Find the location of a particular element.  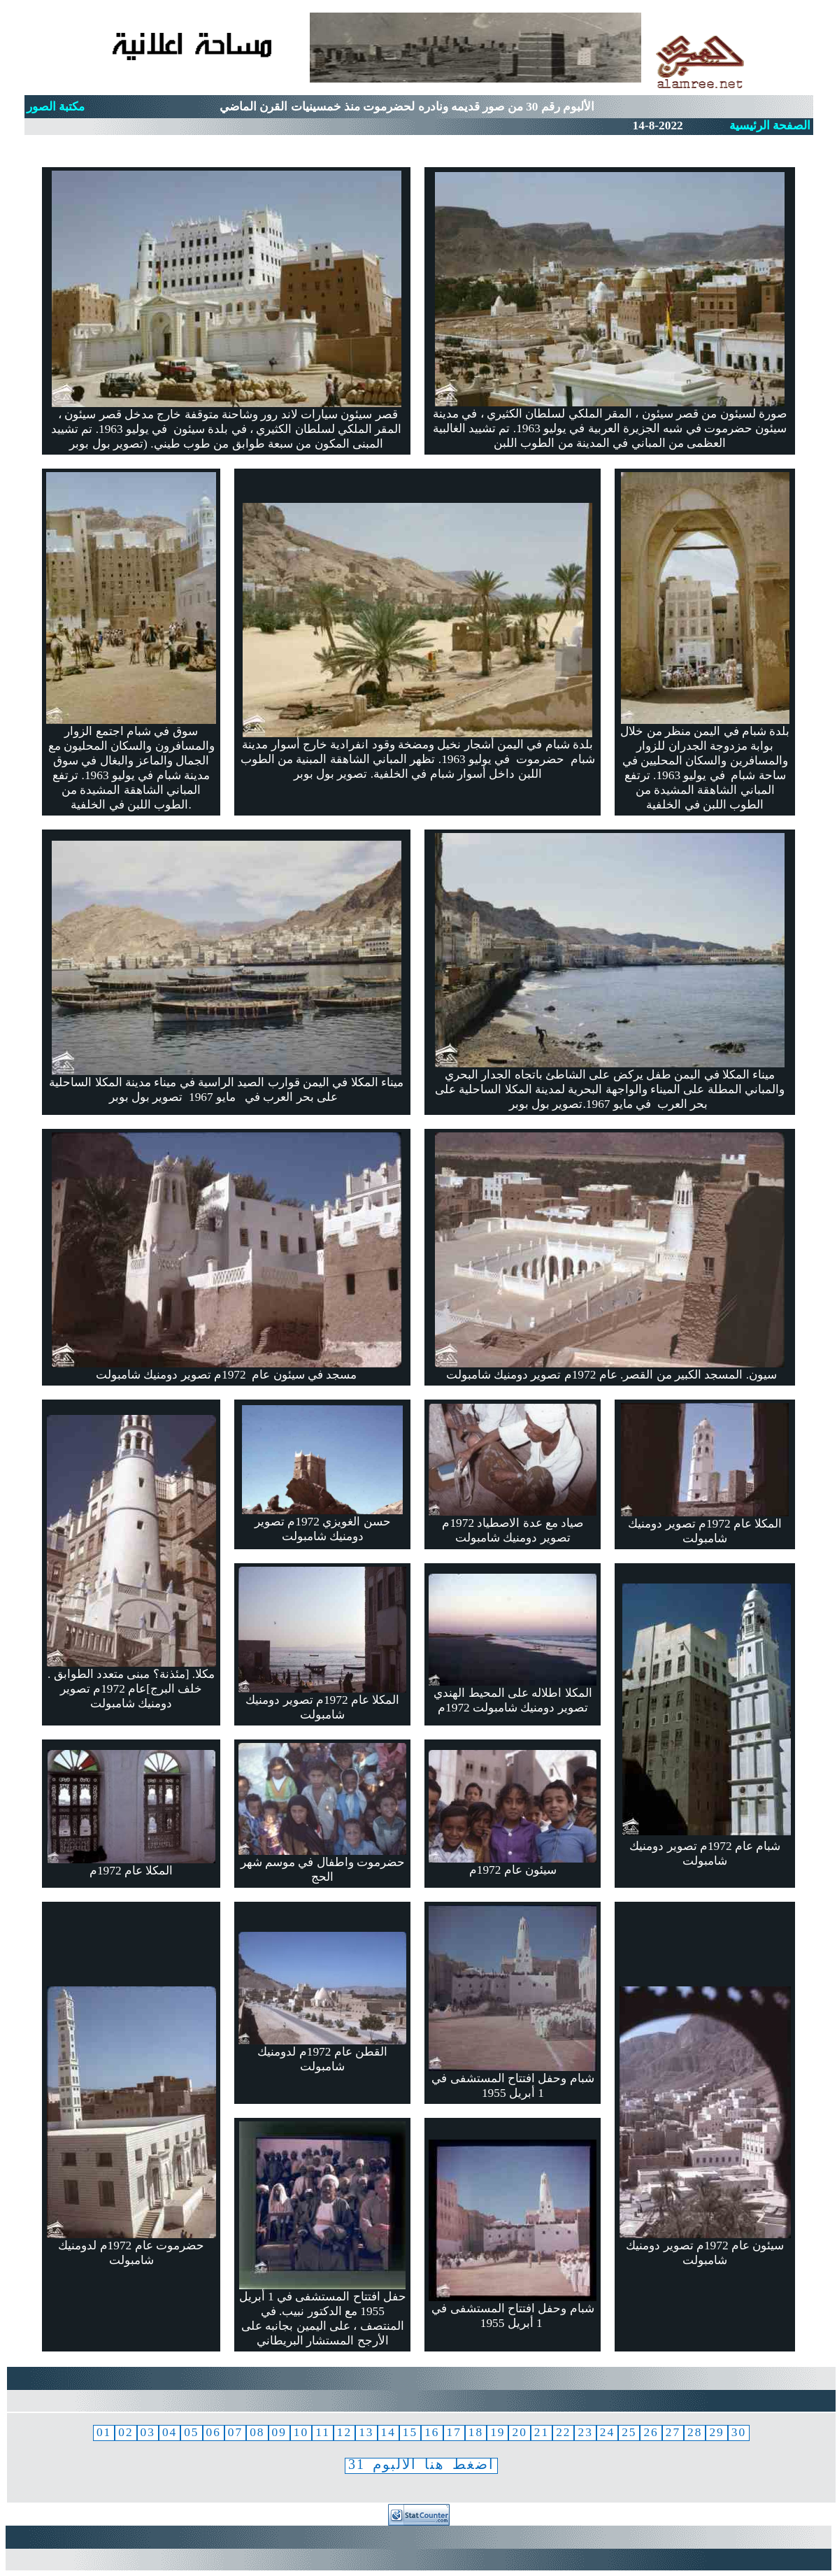

22 is located at coordinates (563, 2432).